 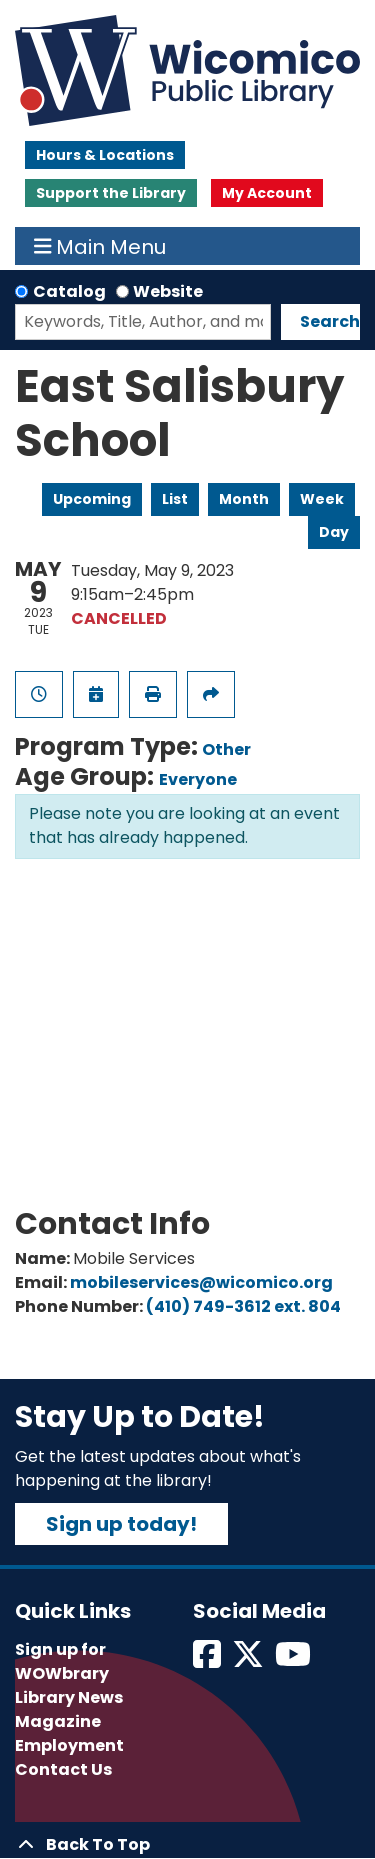 What do you see at coordinates (63, 1769) in the screenshot?
I see `Contact Us` at bounding box center [63, 1769].